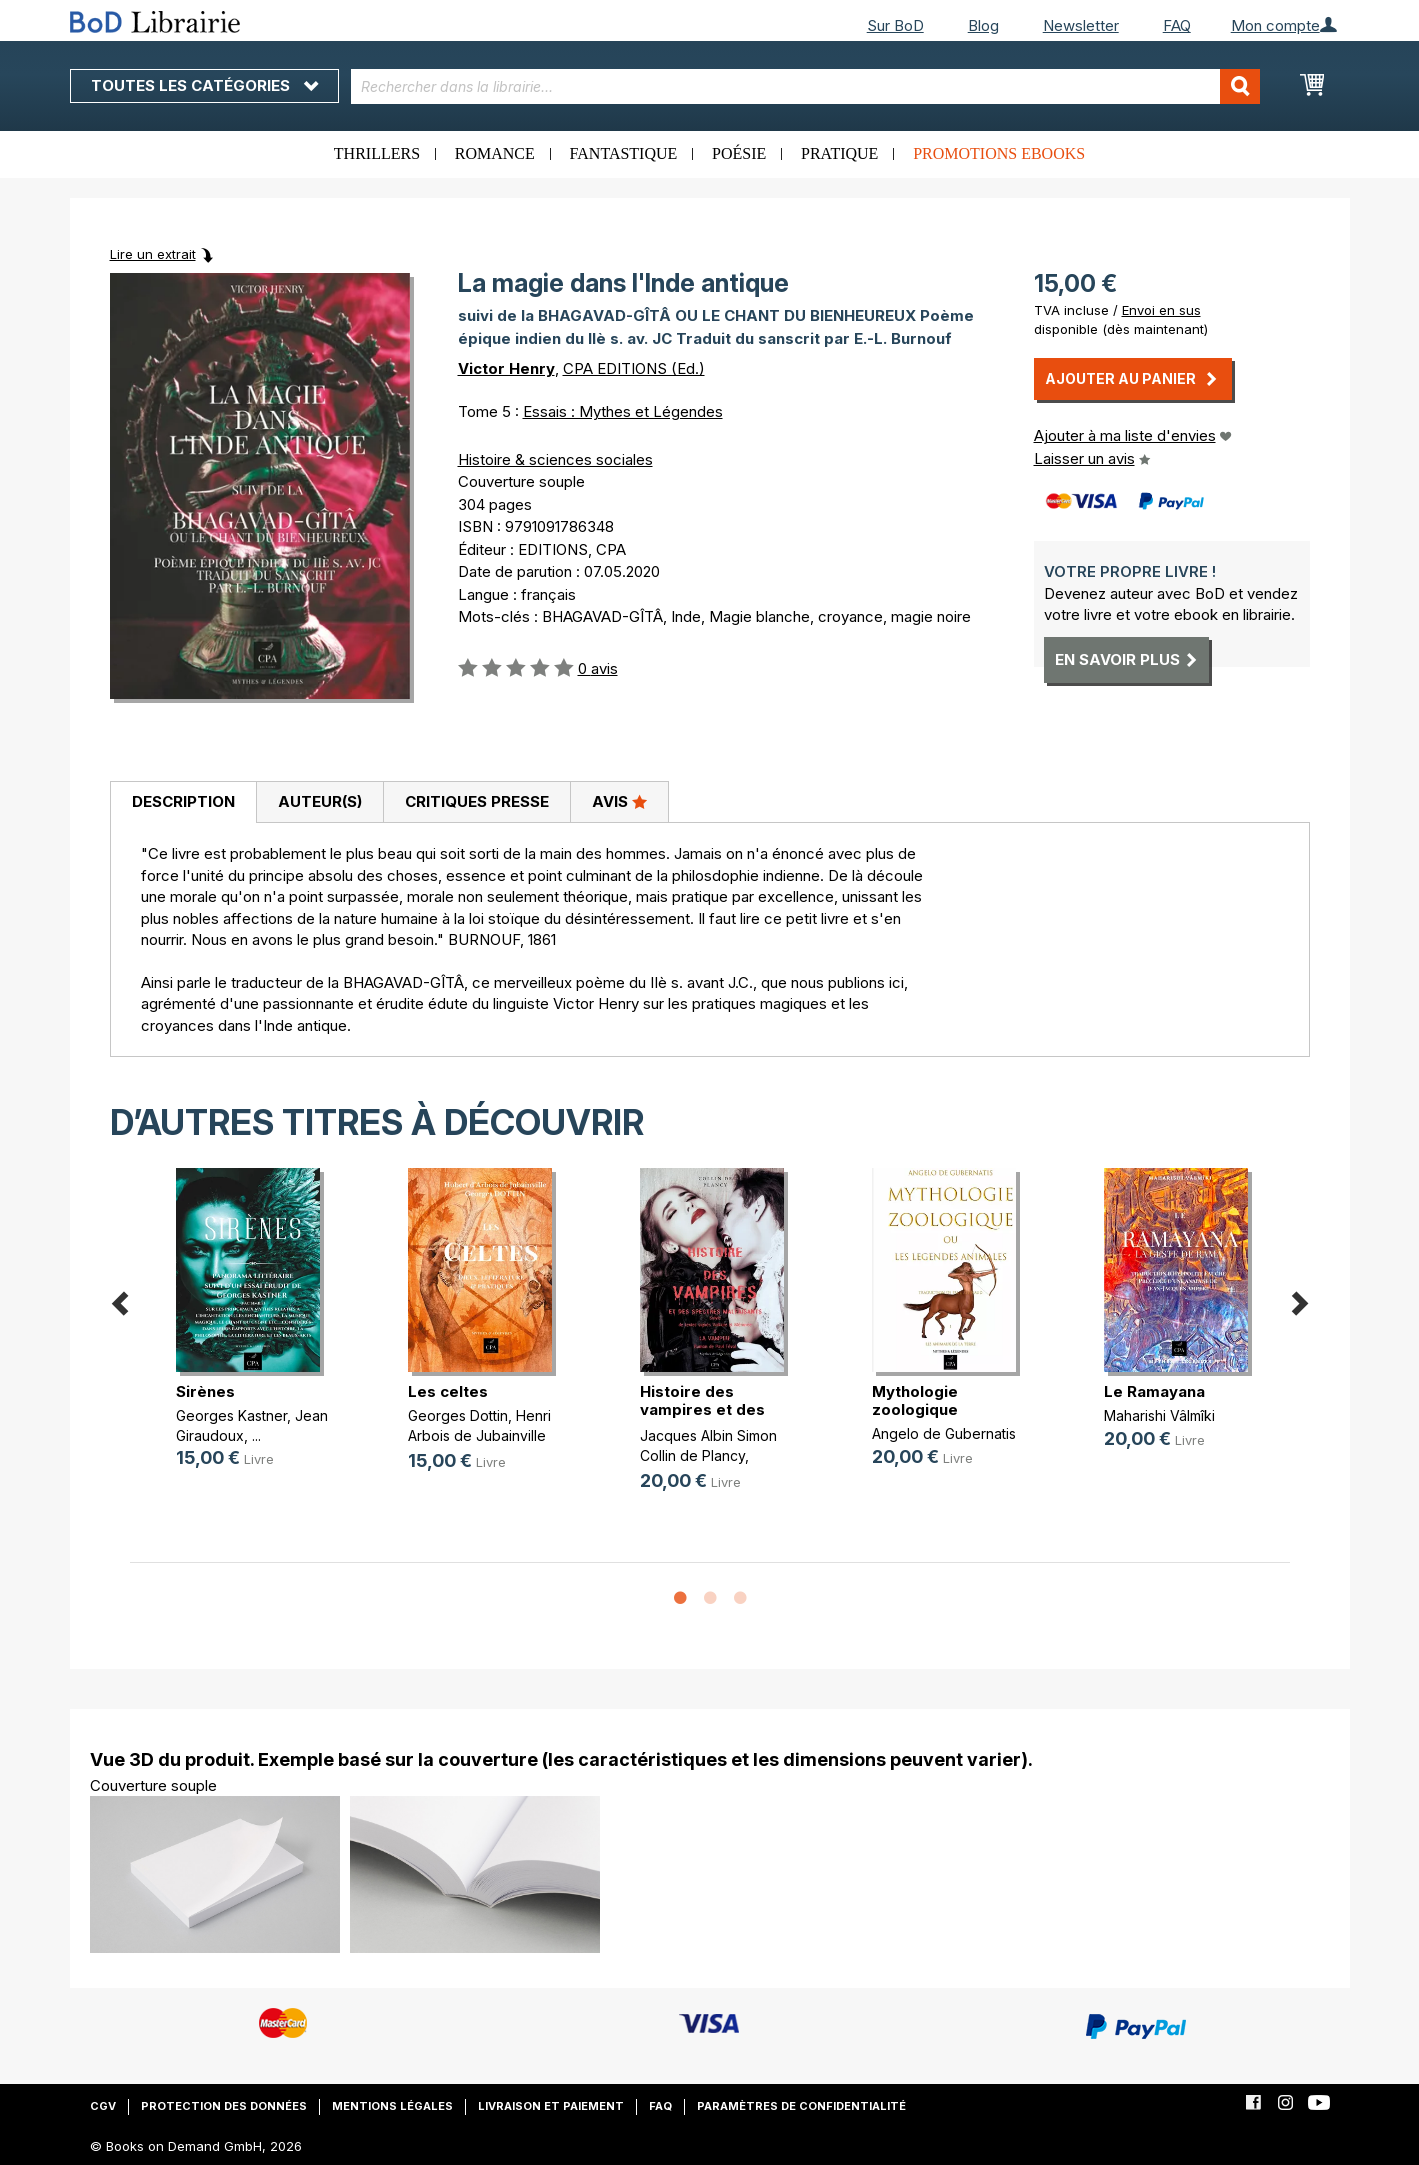  I want to click on Histoire des vampires et des spect(...), so click(702, 1409).